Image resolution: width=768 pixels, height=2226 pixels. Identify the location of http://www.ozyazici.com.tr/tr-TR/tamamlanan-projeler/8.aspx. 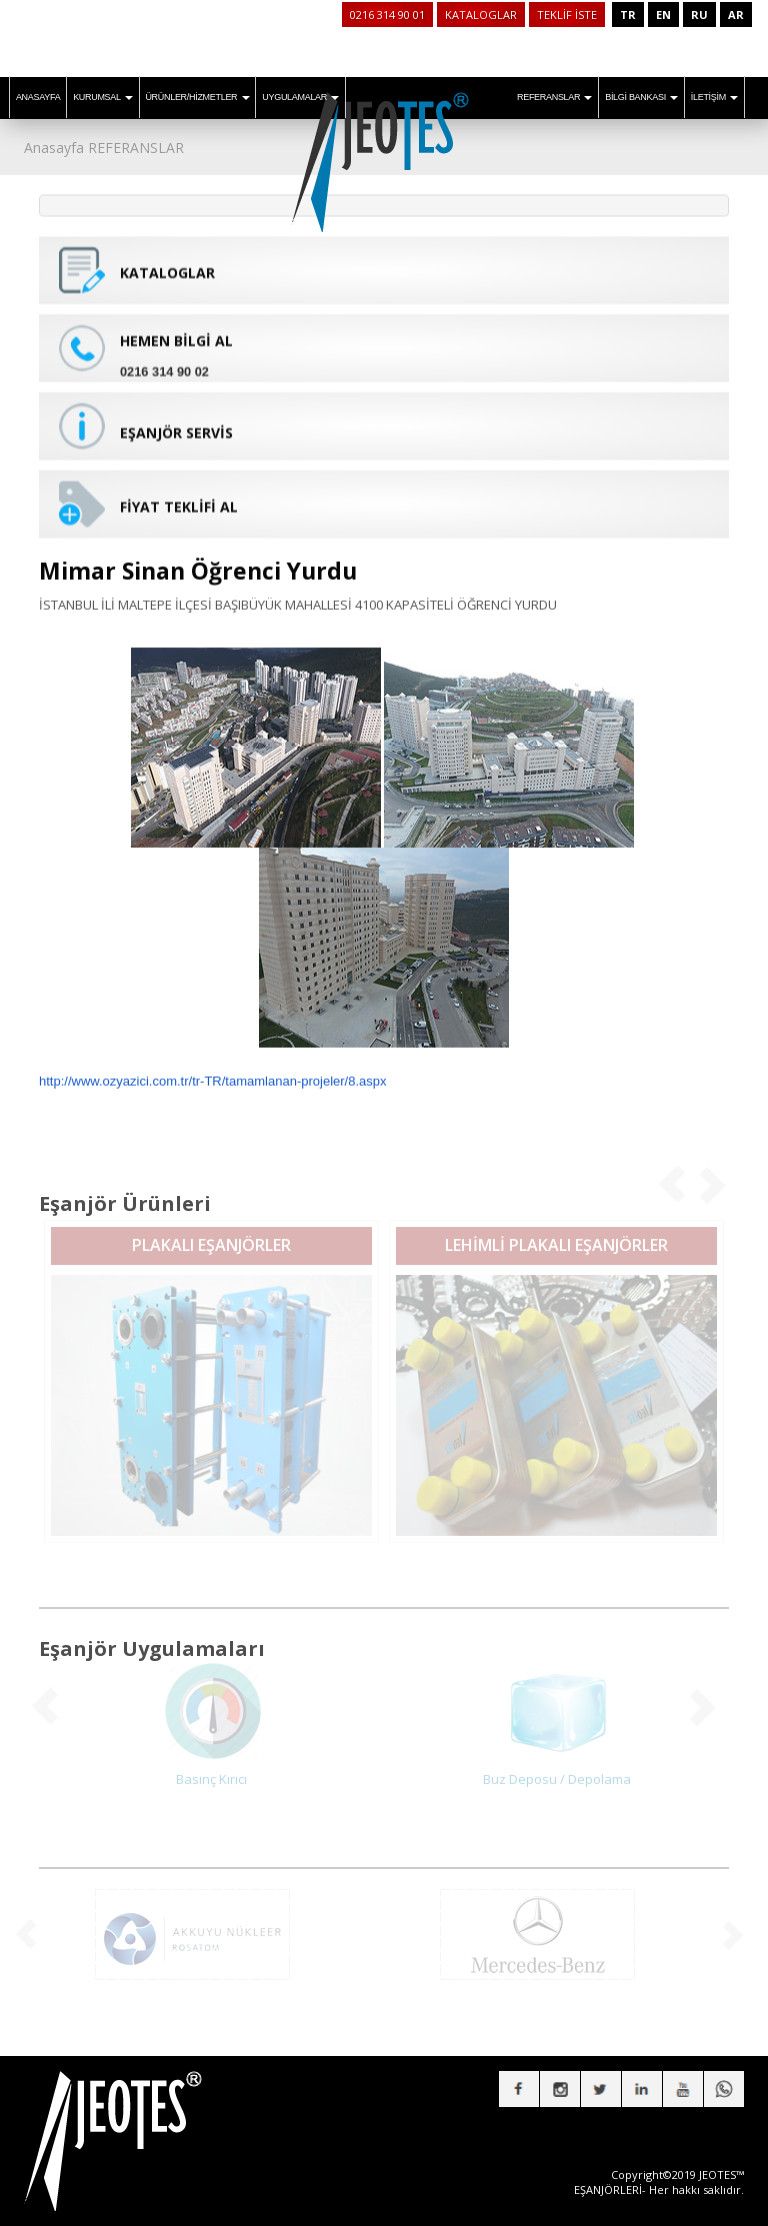
(213, 1069).